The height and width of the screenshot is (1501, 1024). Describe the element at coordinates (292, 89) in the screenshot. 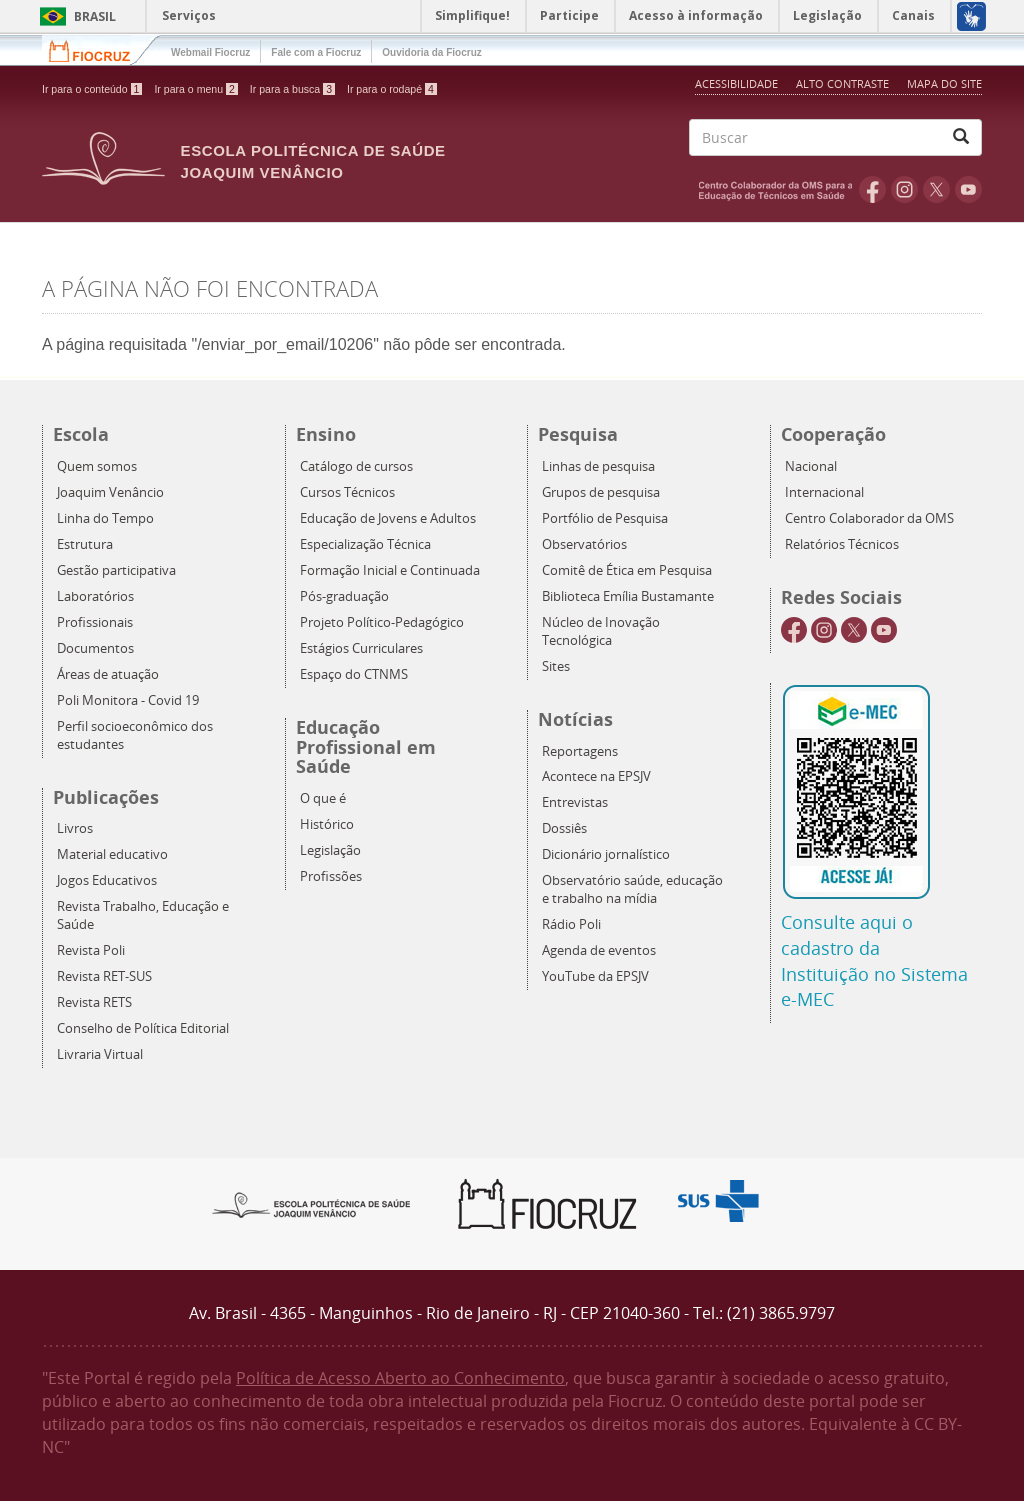

I see `Ir para a busca` at that location.